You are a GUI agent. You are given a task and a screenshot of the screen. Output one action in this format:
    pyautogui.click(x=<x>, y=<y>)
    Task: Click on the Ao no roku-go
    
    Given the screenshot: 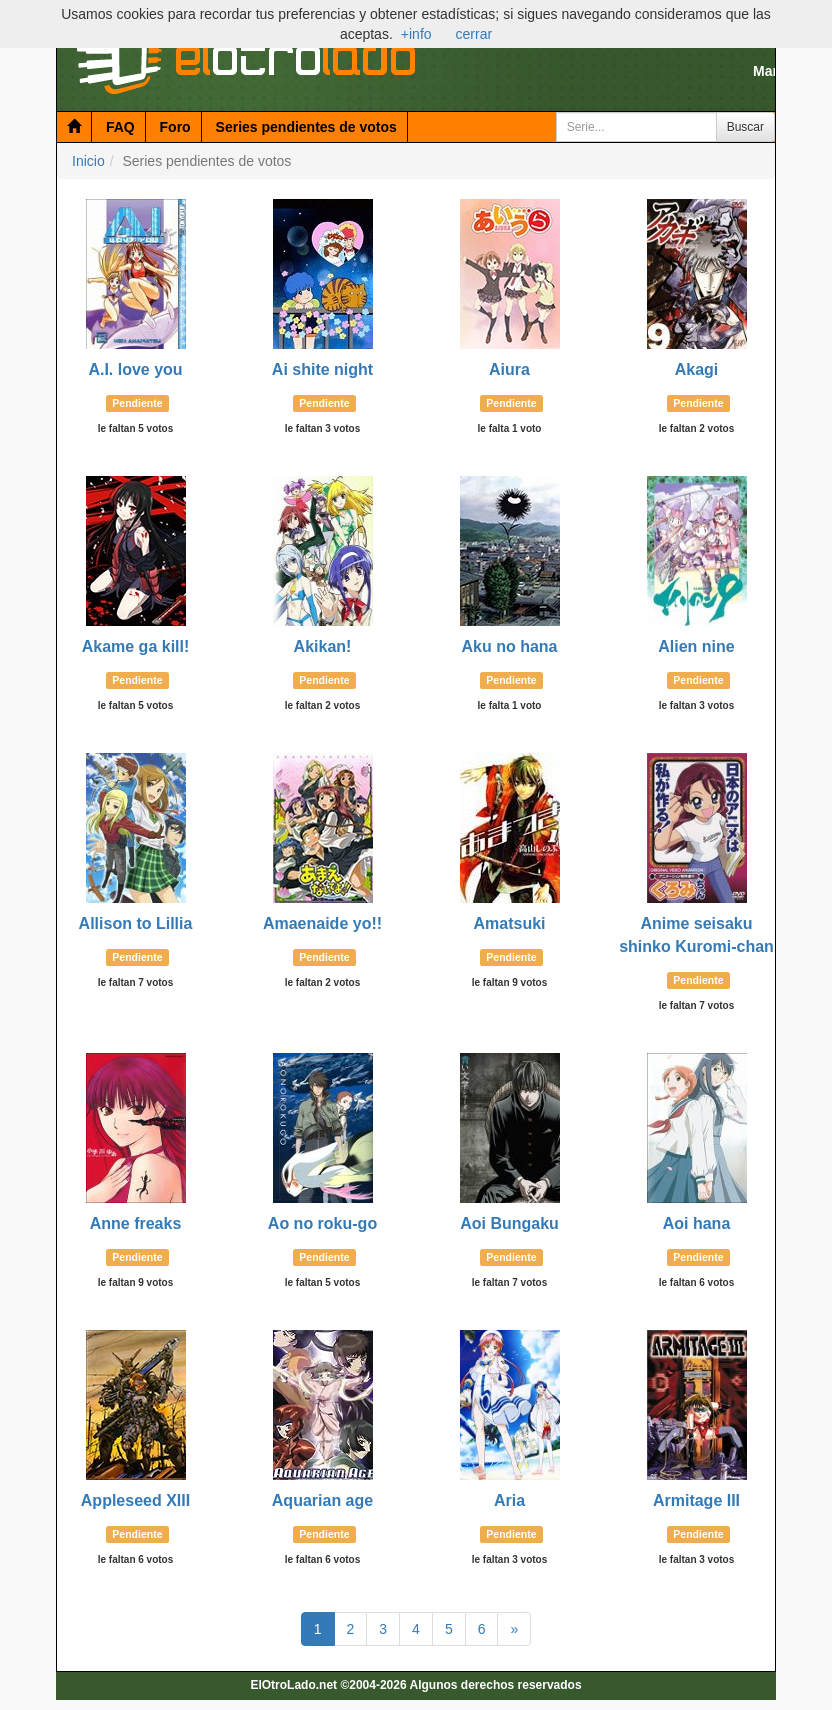 What is the action you would take?
    pyautogui.click(x=322, y=1223)
    